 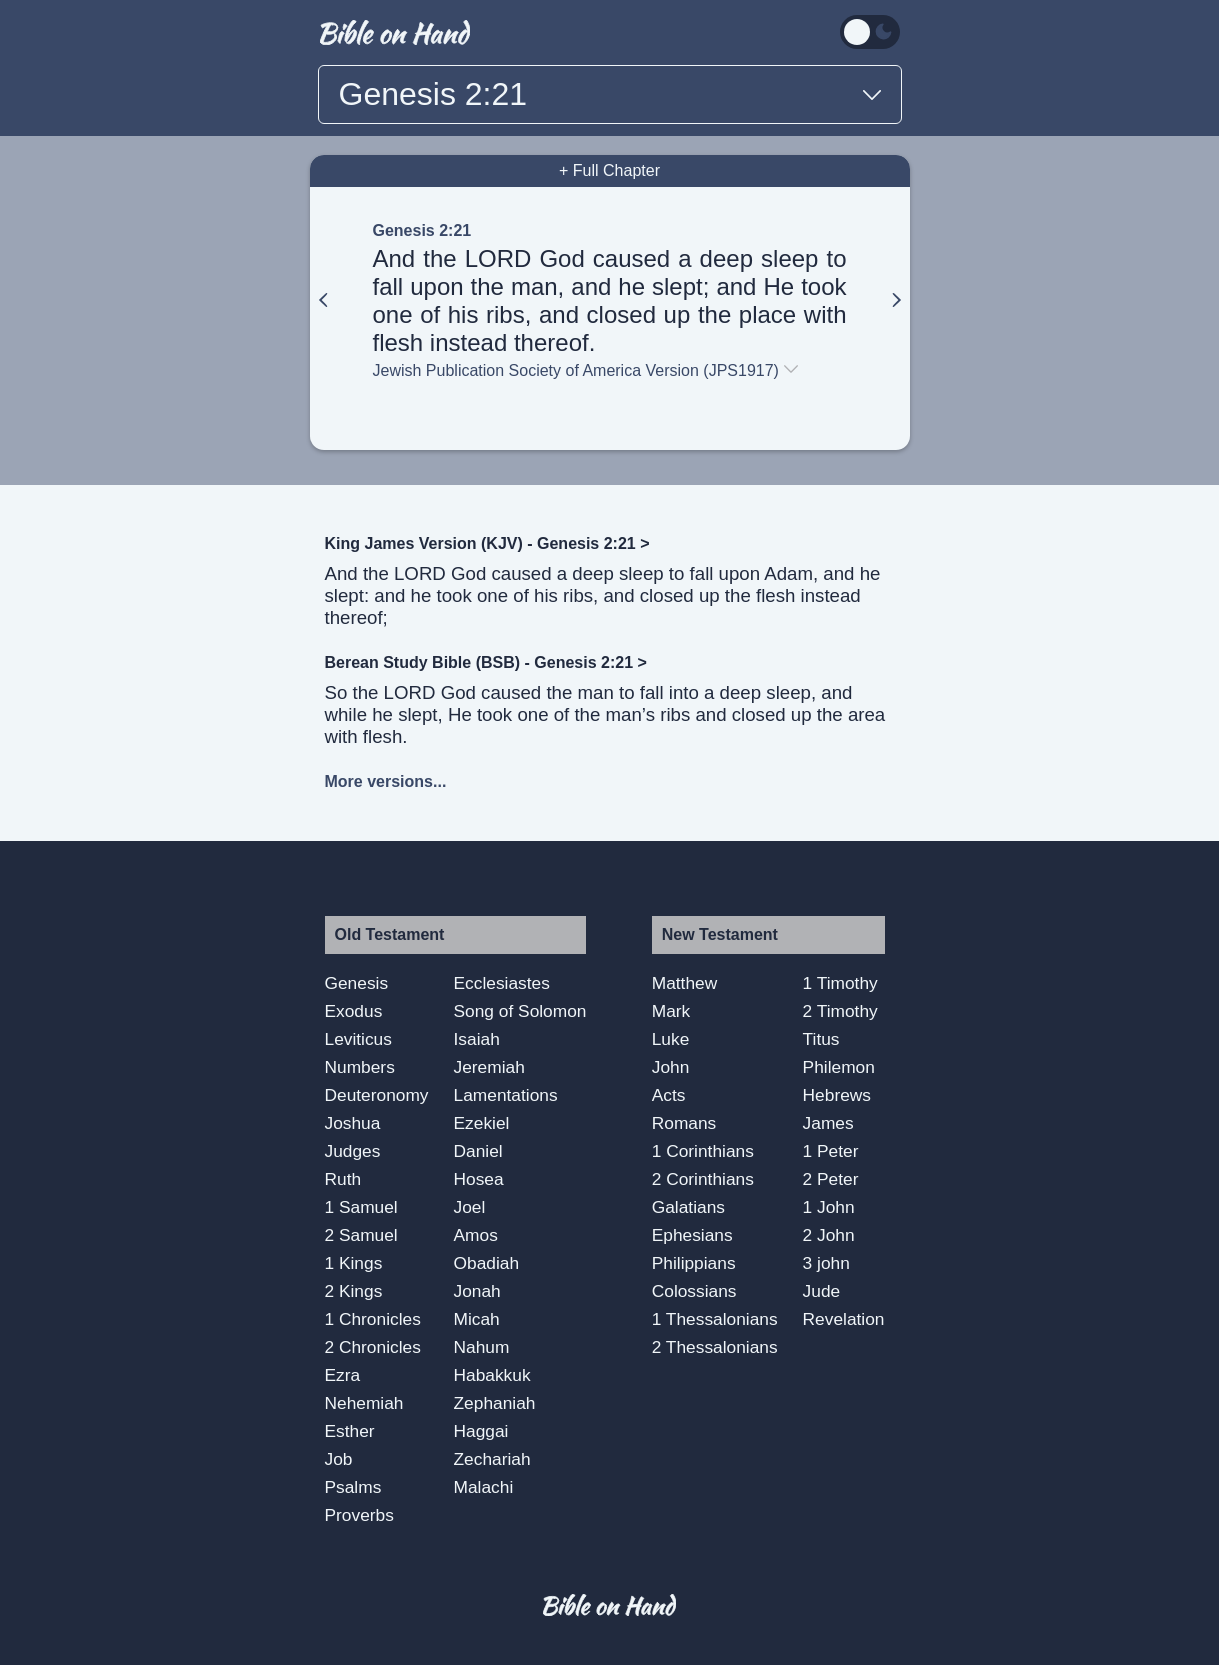 What do you see at coordinates (476, 1235) in the screenshot?
I see `Amos` at bounding box center [476, 1235].